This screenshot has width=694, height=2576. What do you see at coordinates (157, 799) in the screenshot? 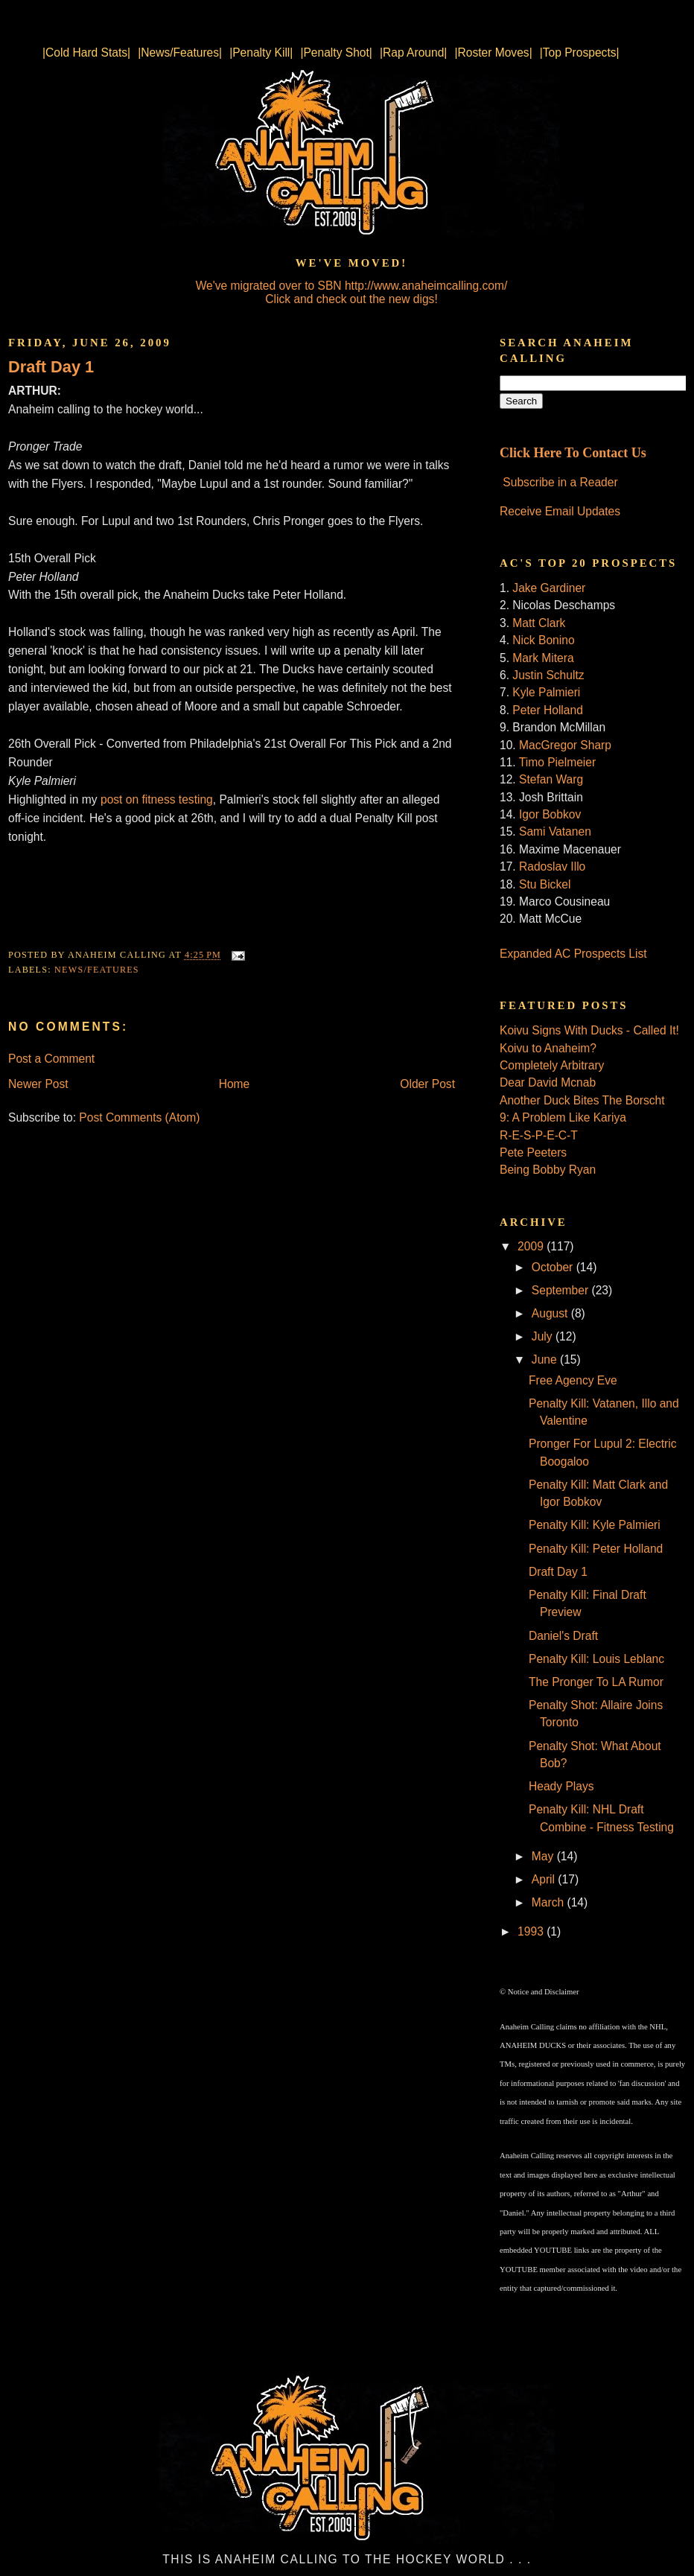
I see `post on fitness testing` at bounding box center [157, 799].